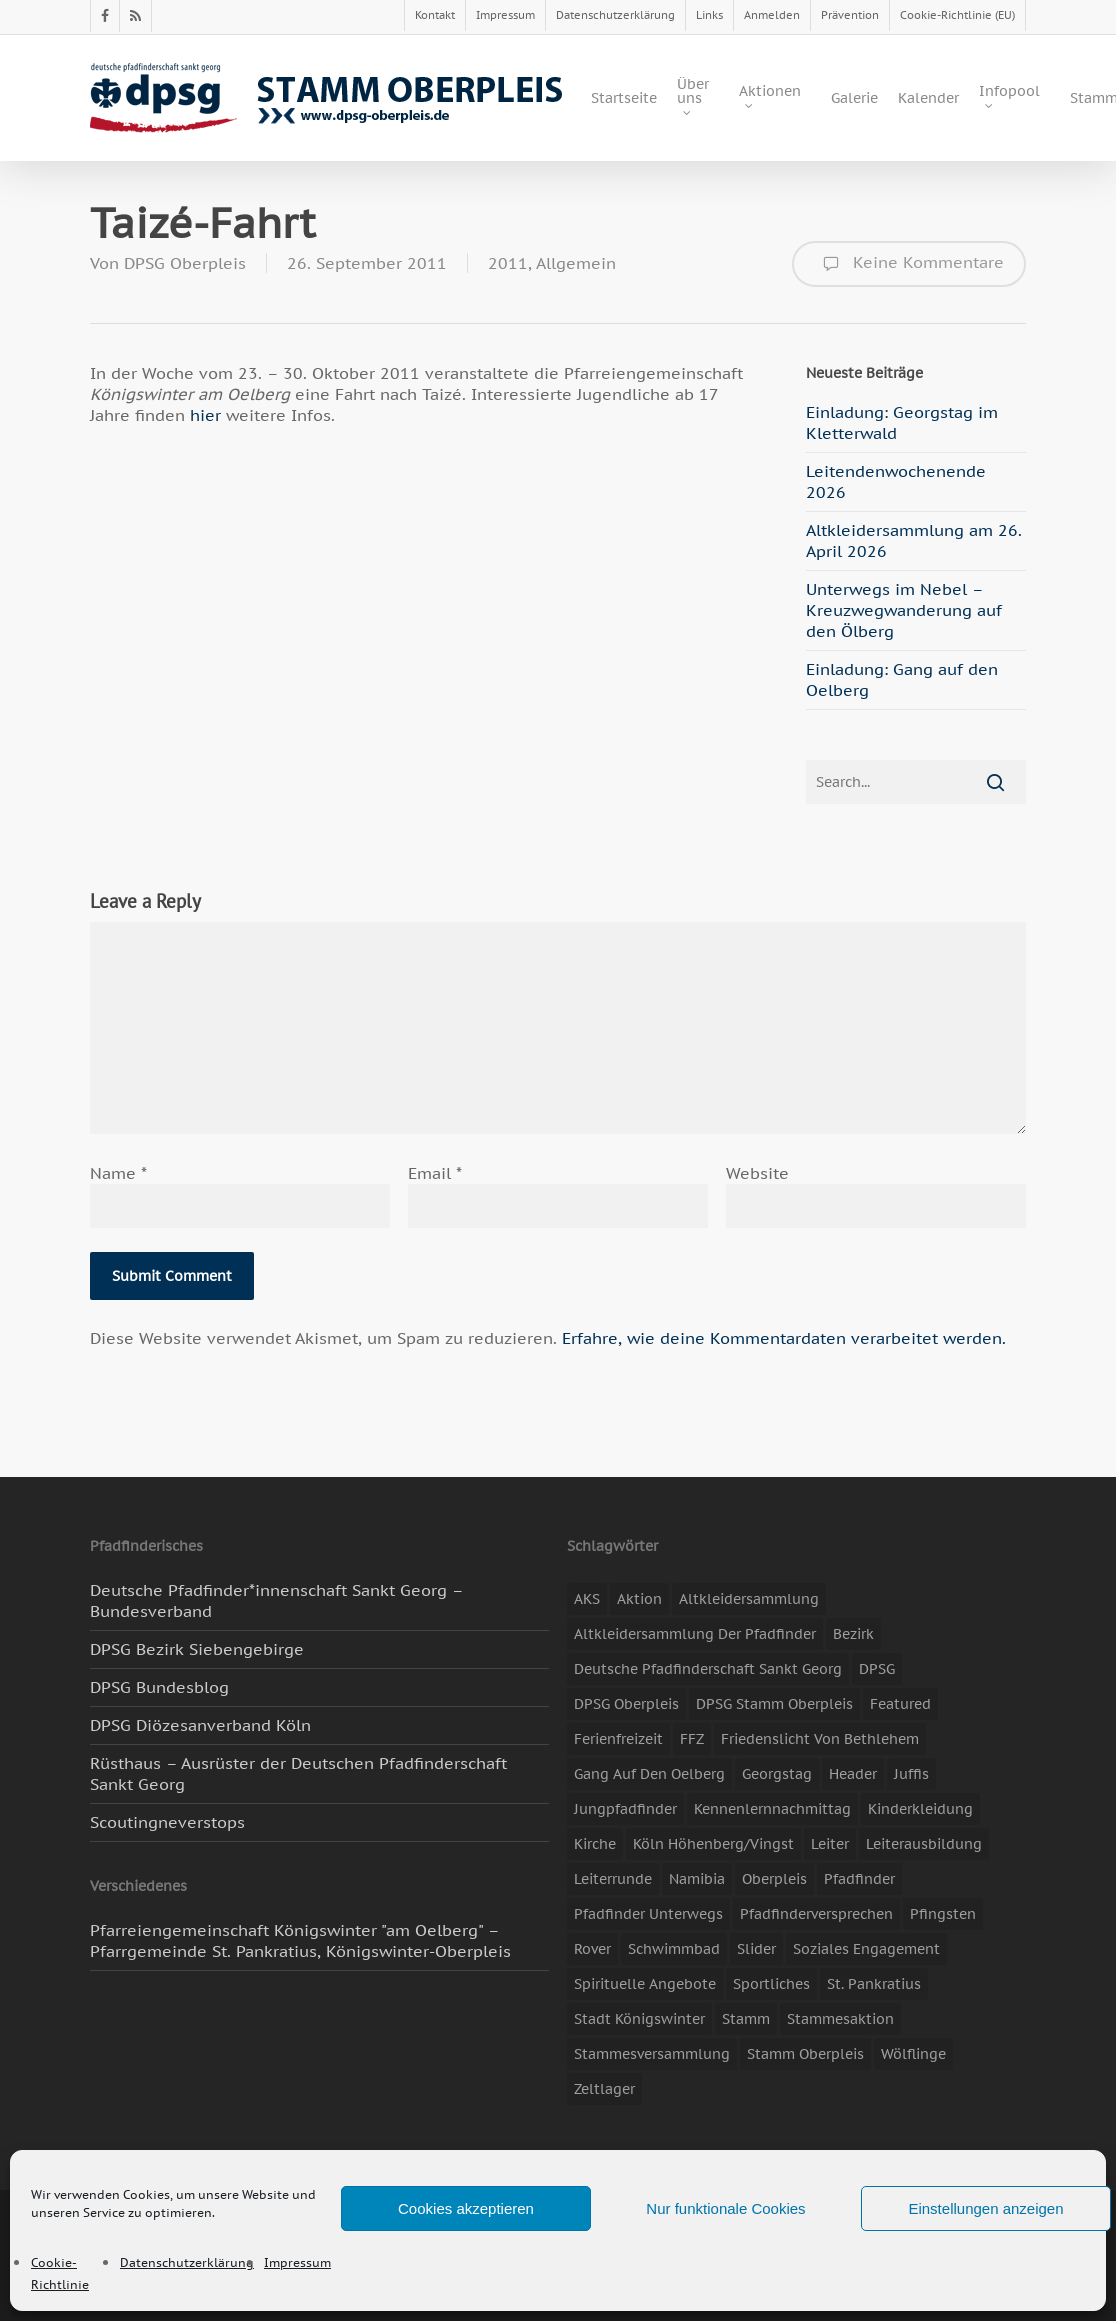 Image resolution: width=1116 pixels, height=2321 pixels. Describe the element at coordinates (167, 1822) in the screenshot. I see `Scoutingneverstops` at that location.